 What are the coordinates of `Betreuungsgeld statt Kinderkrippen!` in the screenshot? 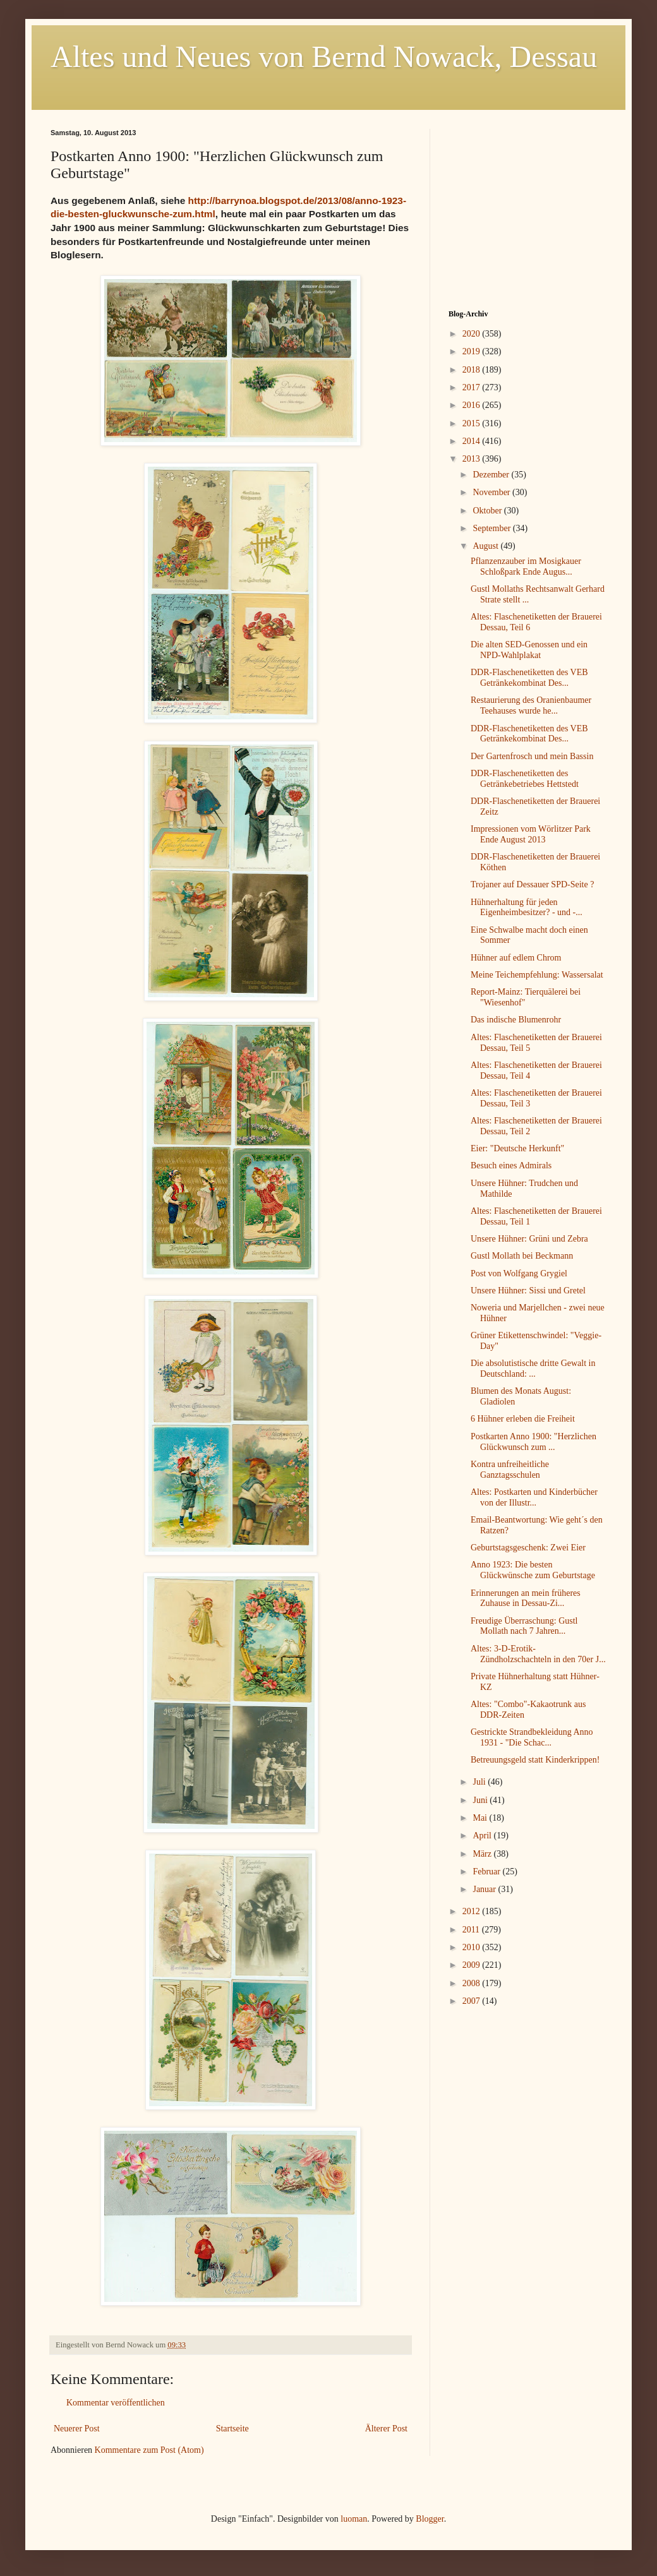 It's located at (535, 1759).